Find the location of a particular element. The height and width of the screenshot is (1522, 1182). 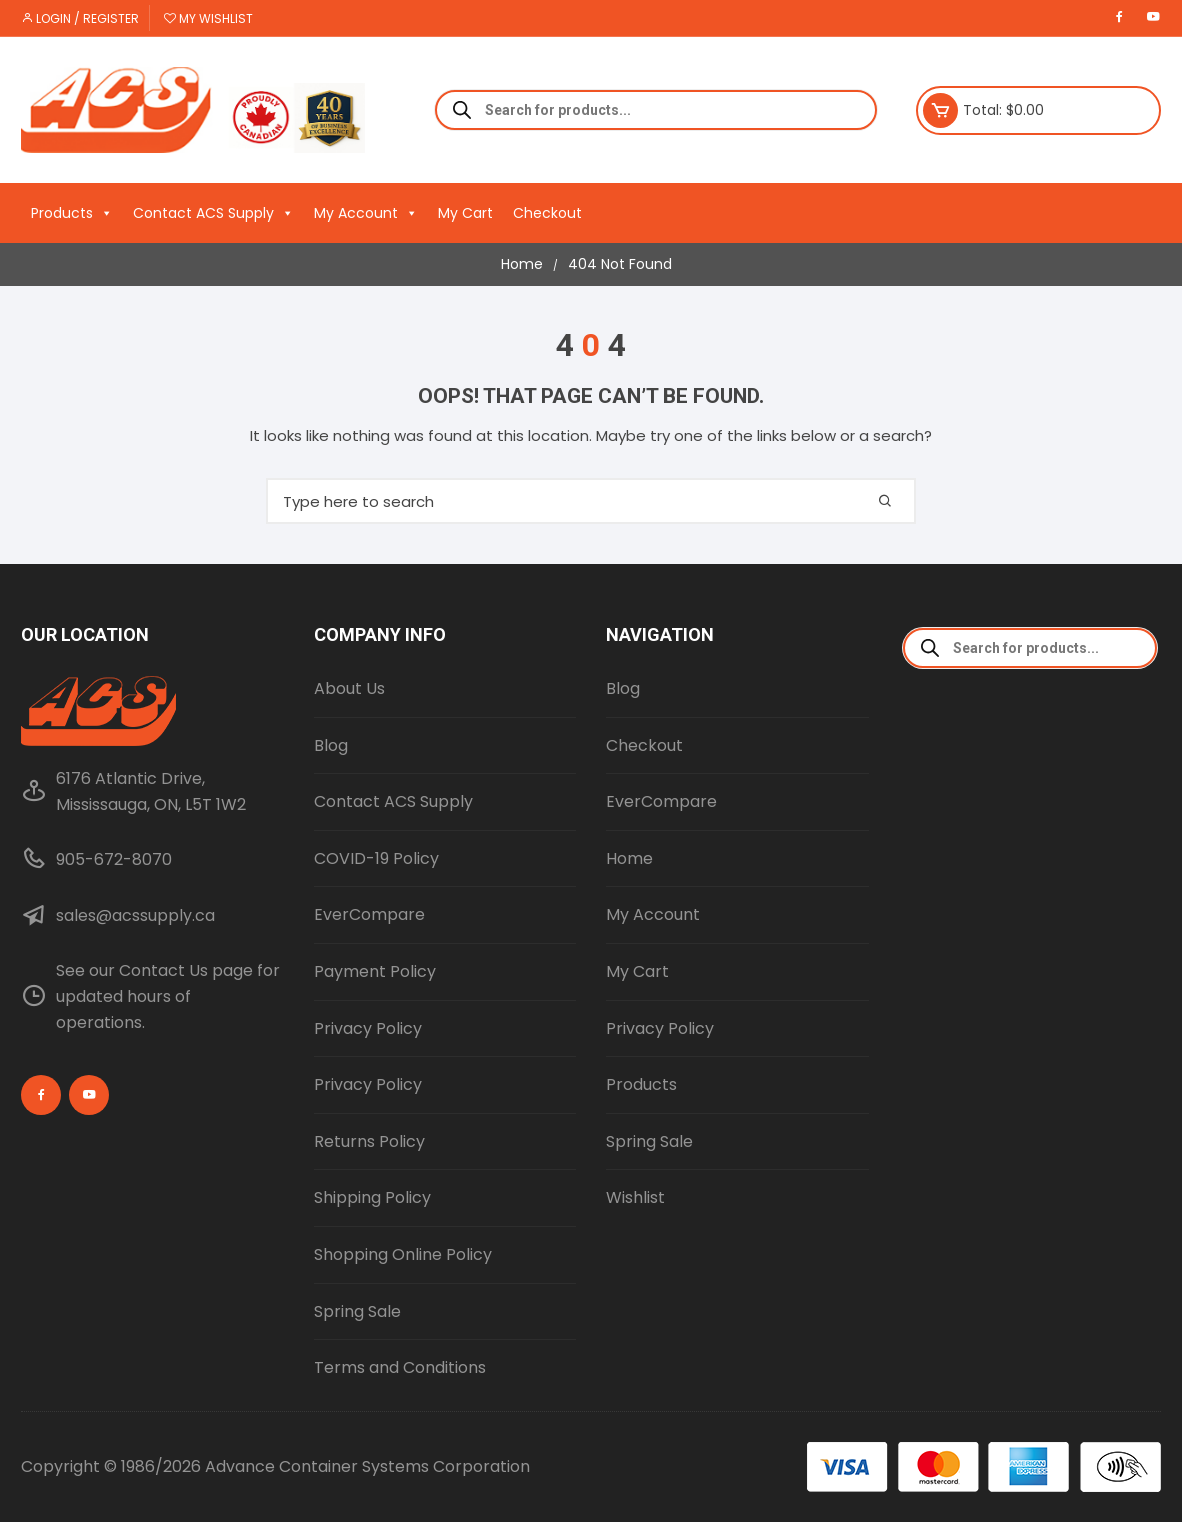

Returns Policy is located at coordinates (369, 1141).